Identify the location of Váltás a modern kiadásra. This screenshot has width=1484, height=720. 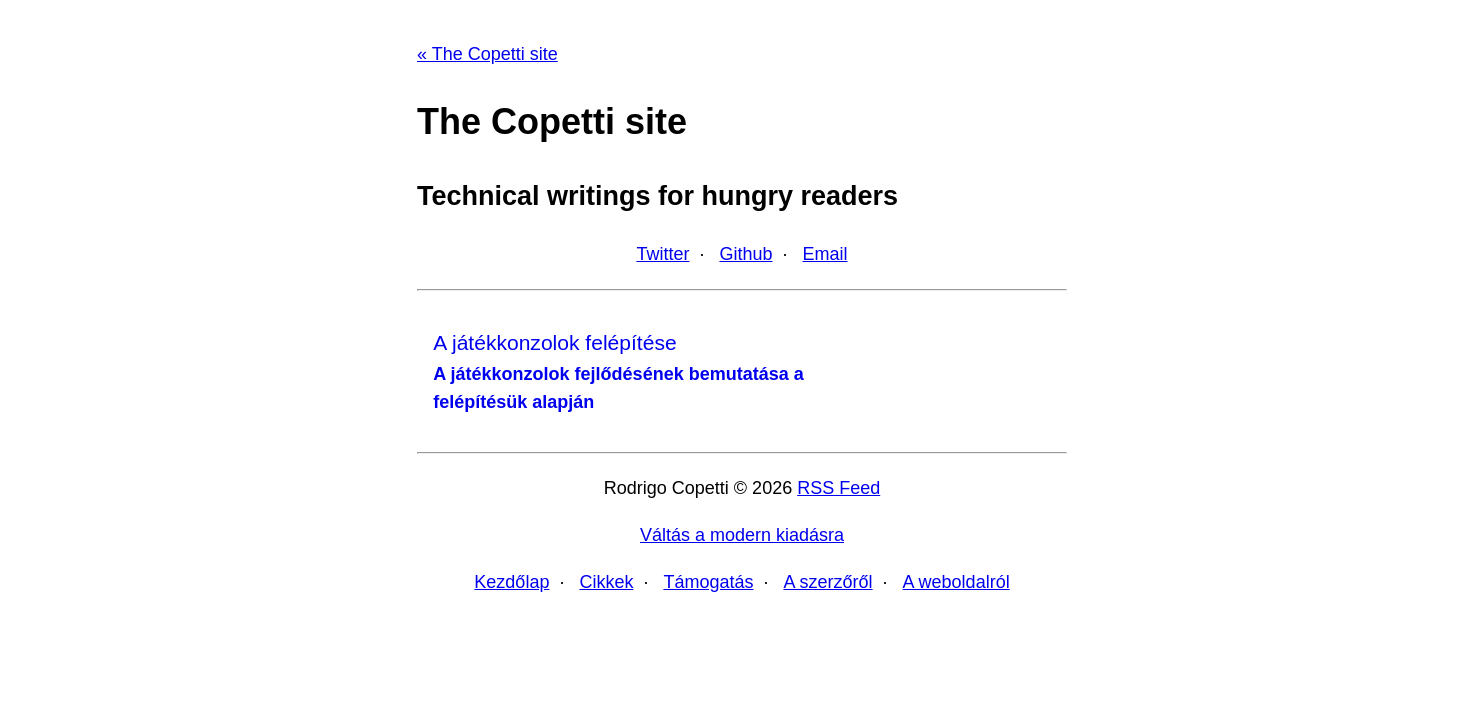
(742, 535).